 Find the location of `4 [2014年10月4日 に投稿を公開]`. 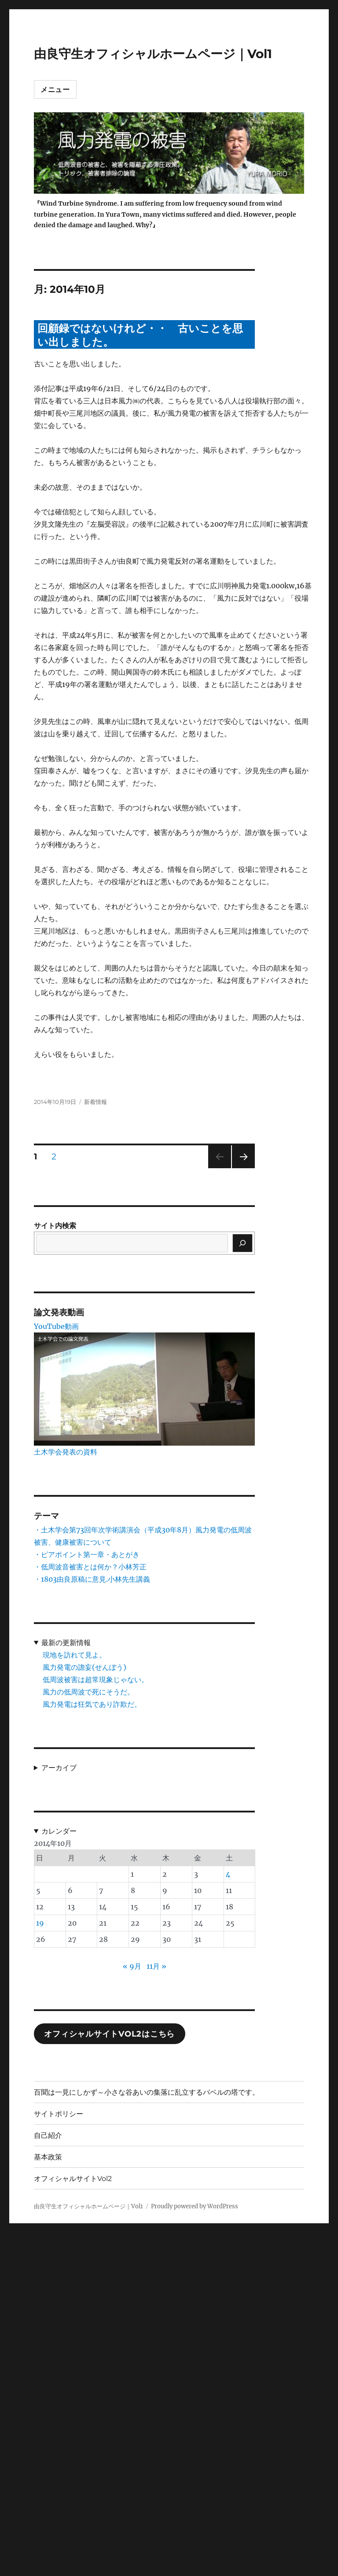

4 [2014年10月4日 に投稿を公開] is located at coordinates (228, 1874).